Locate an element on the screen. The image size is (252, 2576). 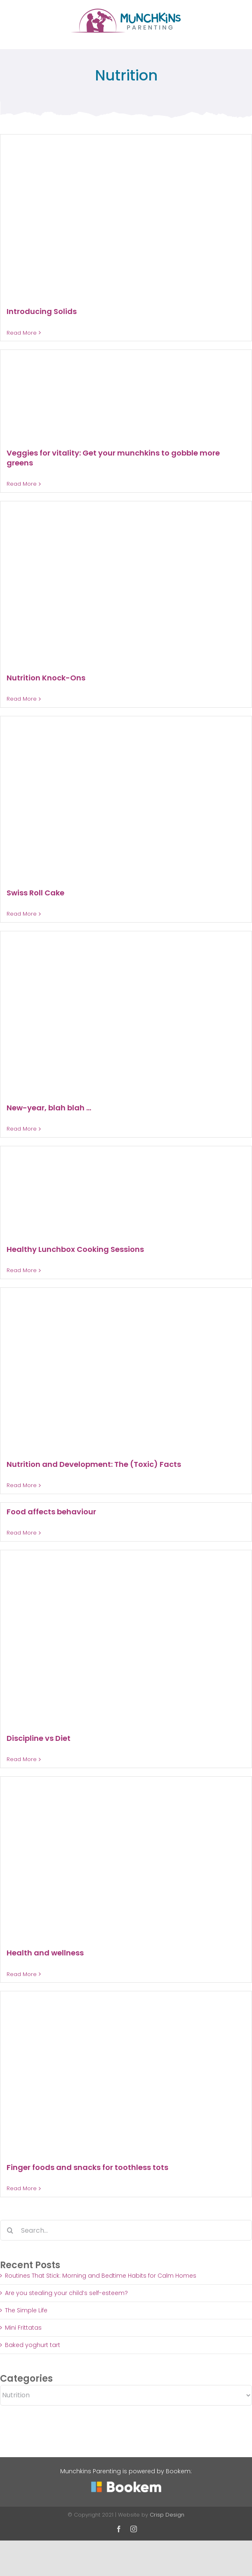
Read More [More on Introducing Solids] is located at coordinates (22, 333).